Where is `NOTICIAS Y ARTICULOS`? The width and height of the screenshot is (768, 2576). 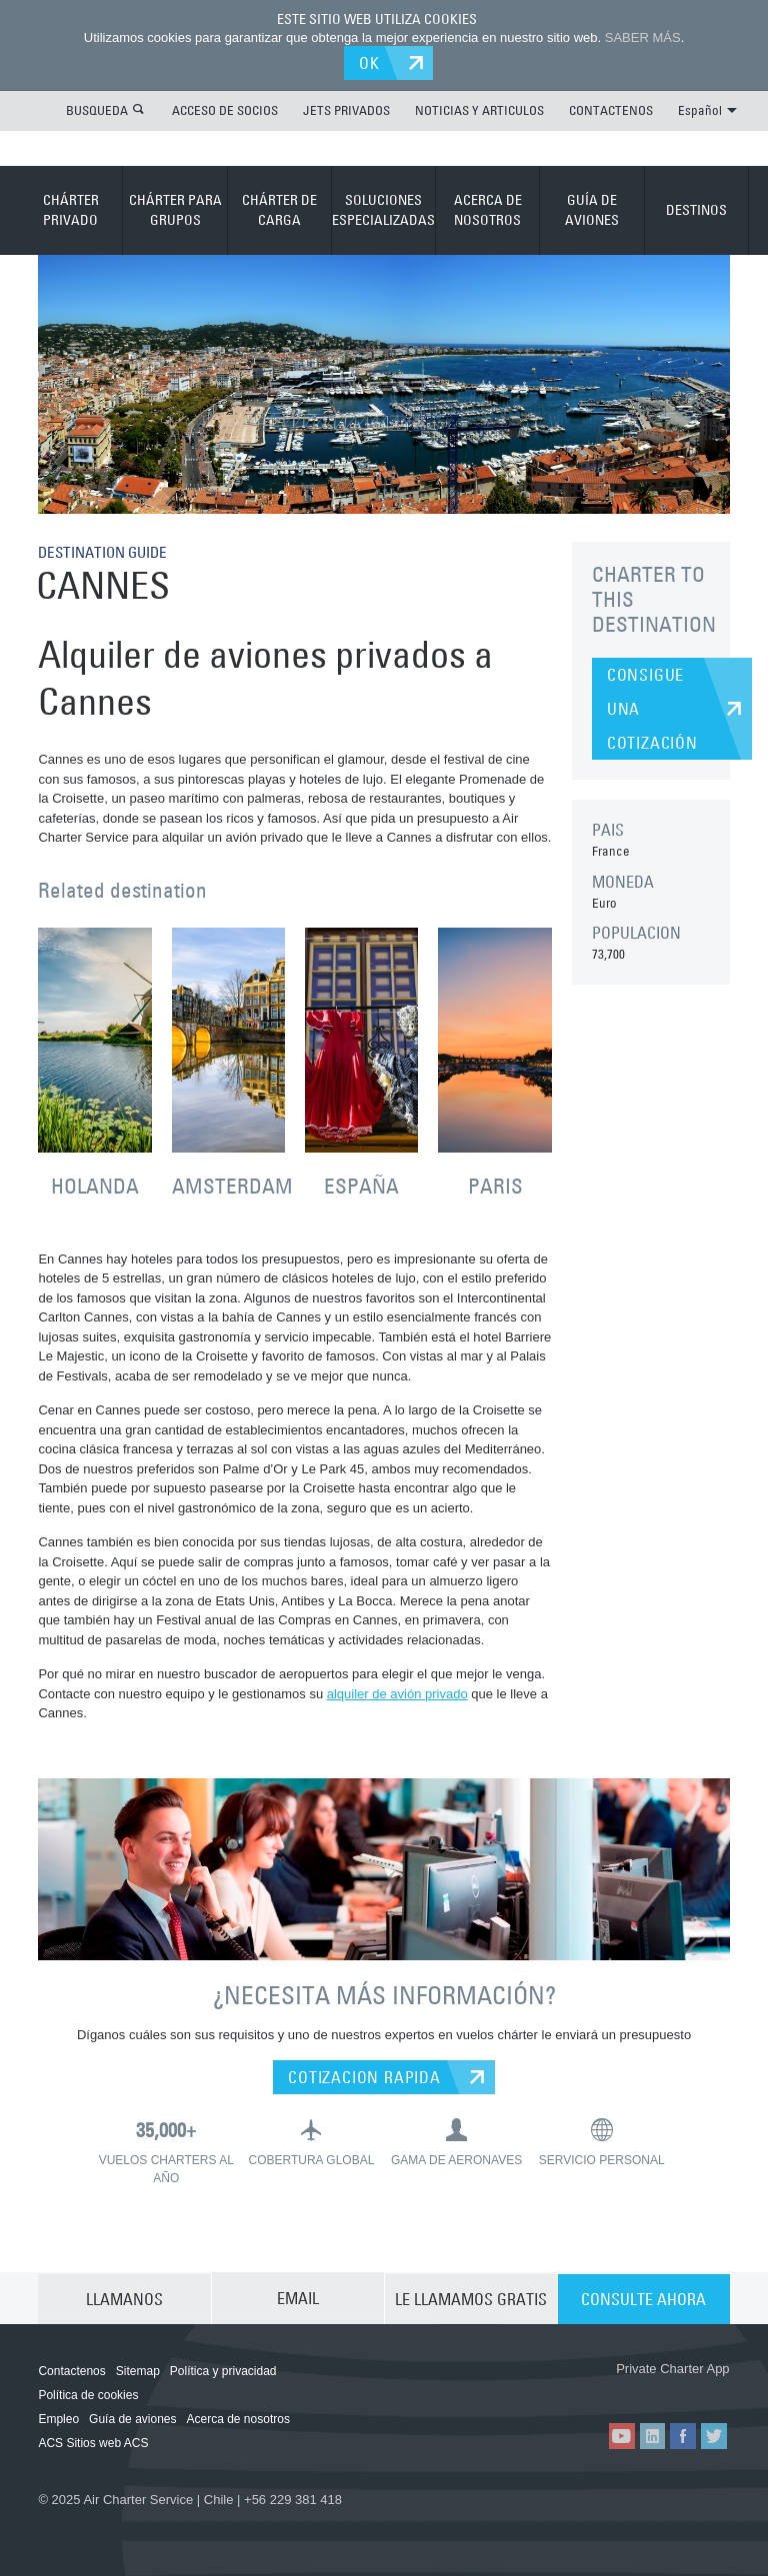 NOTICIAS Y ARTICULOS is located at coordinates (479, 109).